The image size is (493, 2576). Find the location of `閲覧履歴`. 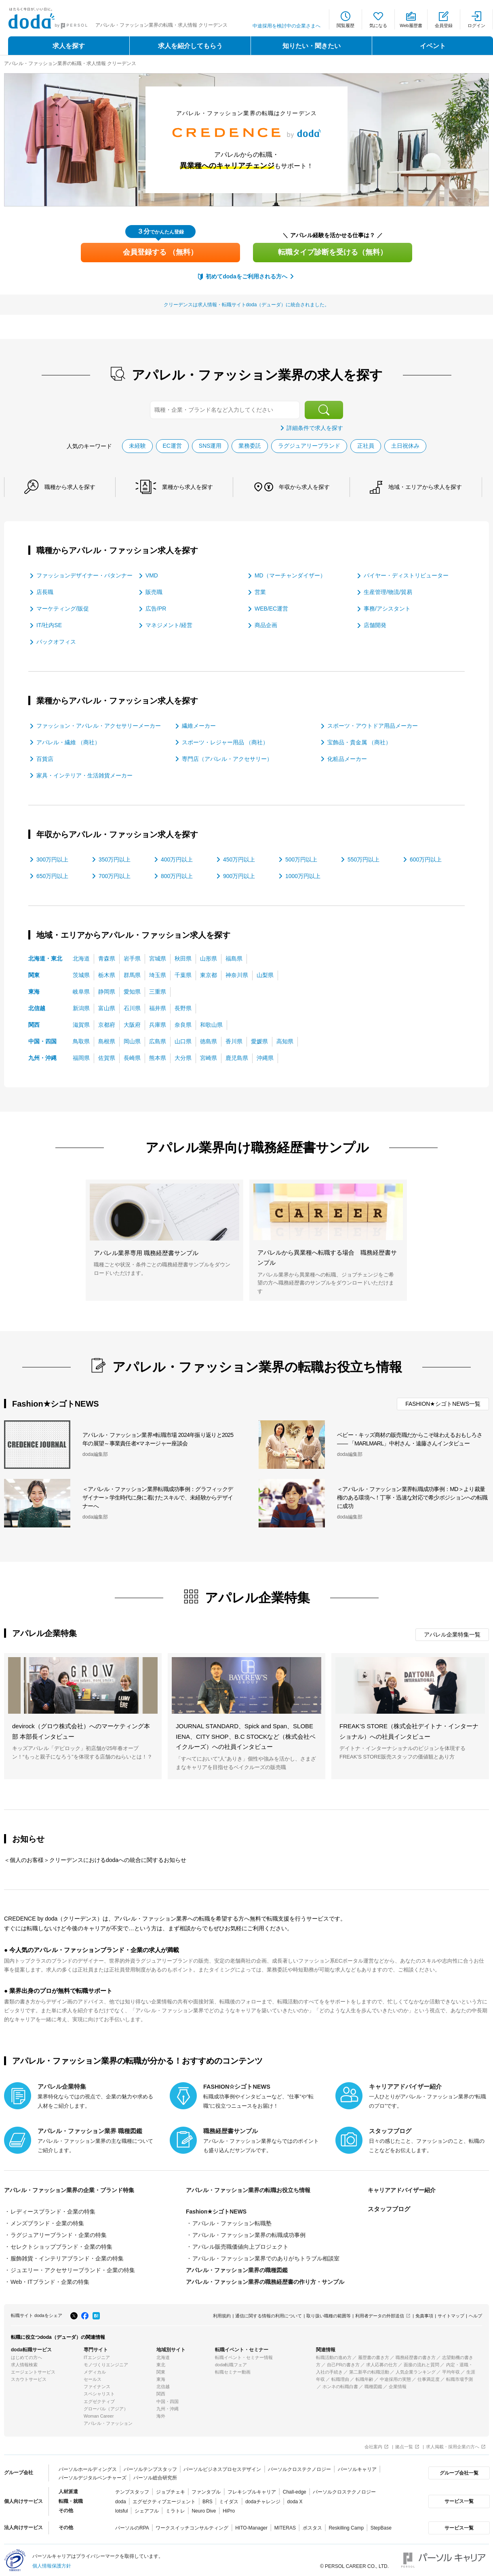

閲覧履歴 is located at coordinates (345, 25).